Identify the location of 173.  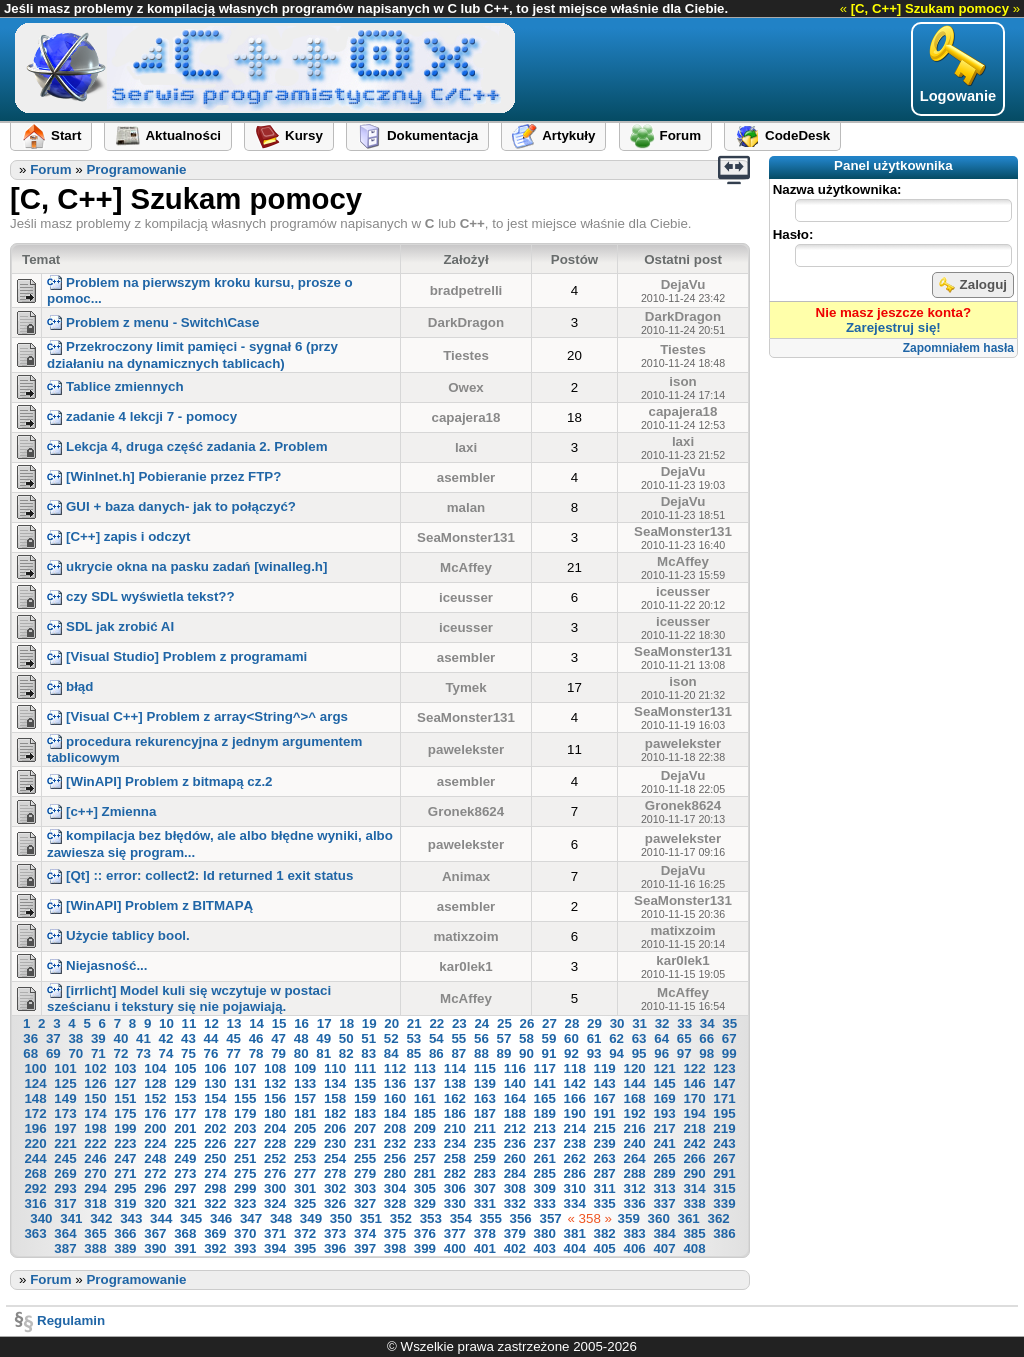
(65, 1113).